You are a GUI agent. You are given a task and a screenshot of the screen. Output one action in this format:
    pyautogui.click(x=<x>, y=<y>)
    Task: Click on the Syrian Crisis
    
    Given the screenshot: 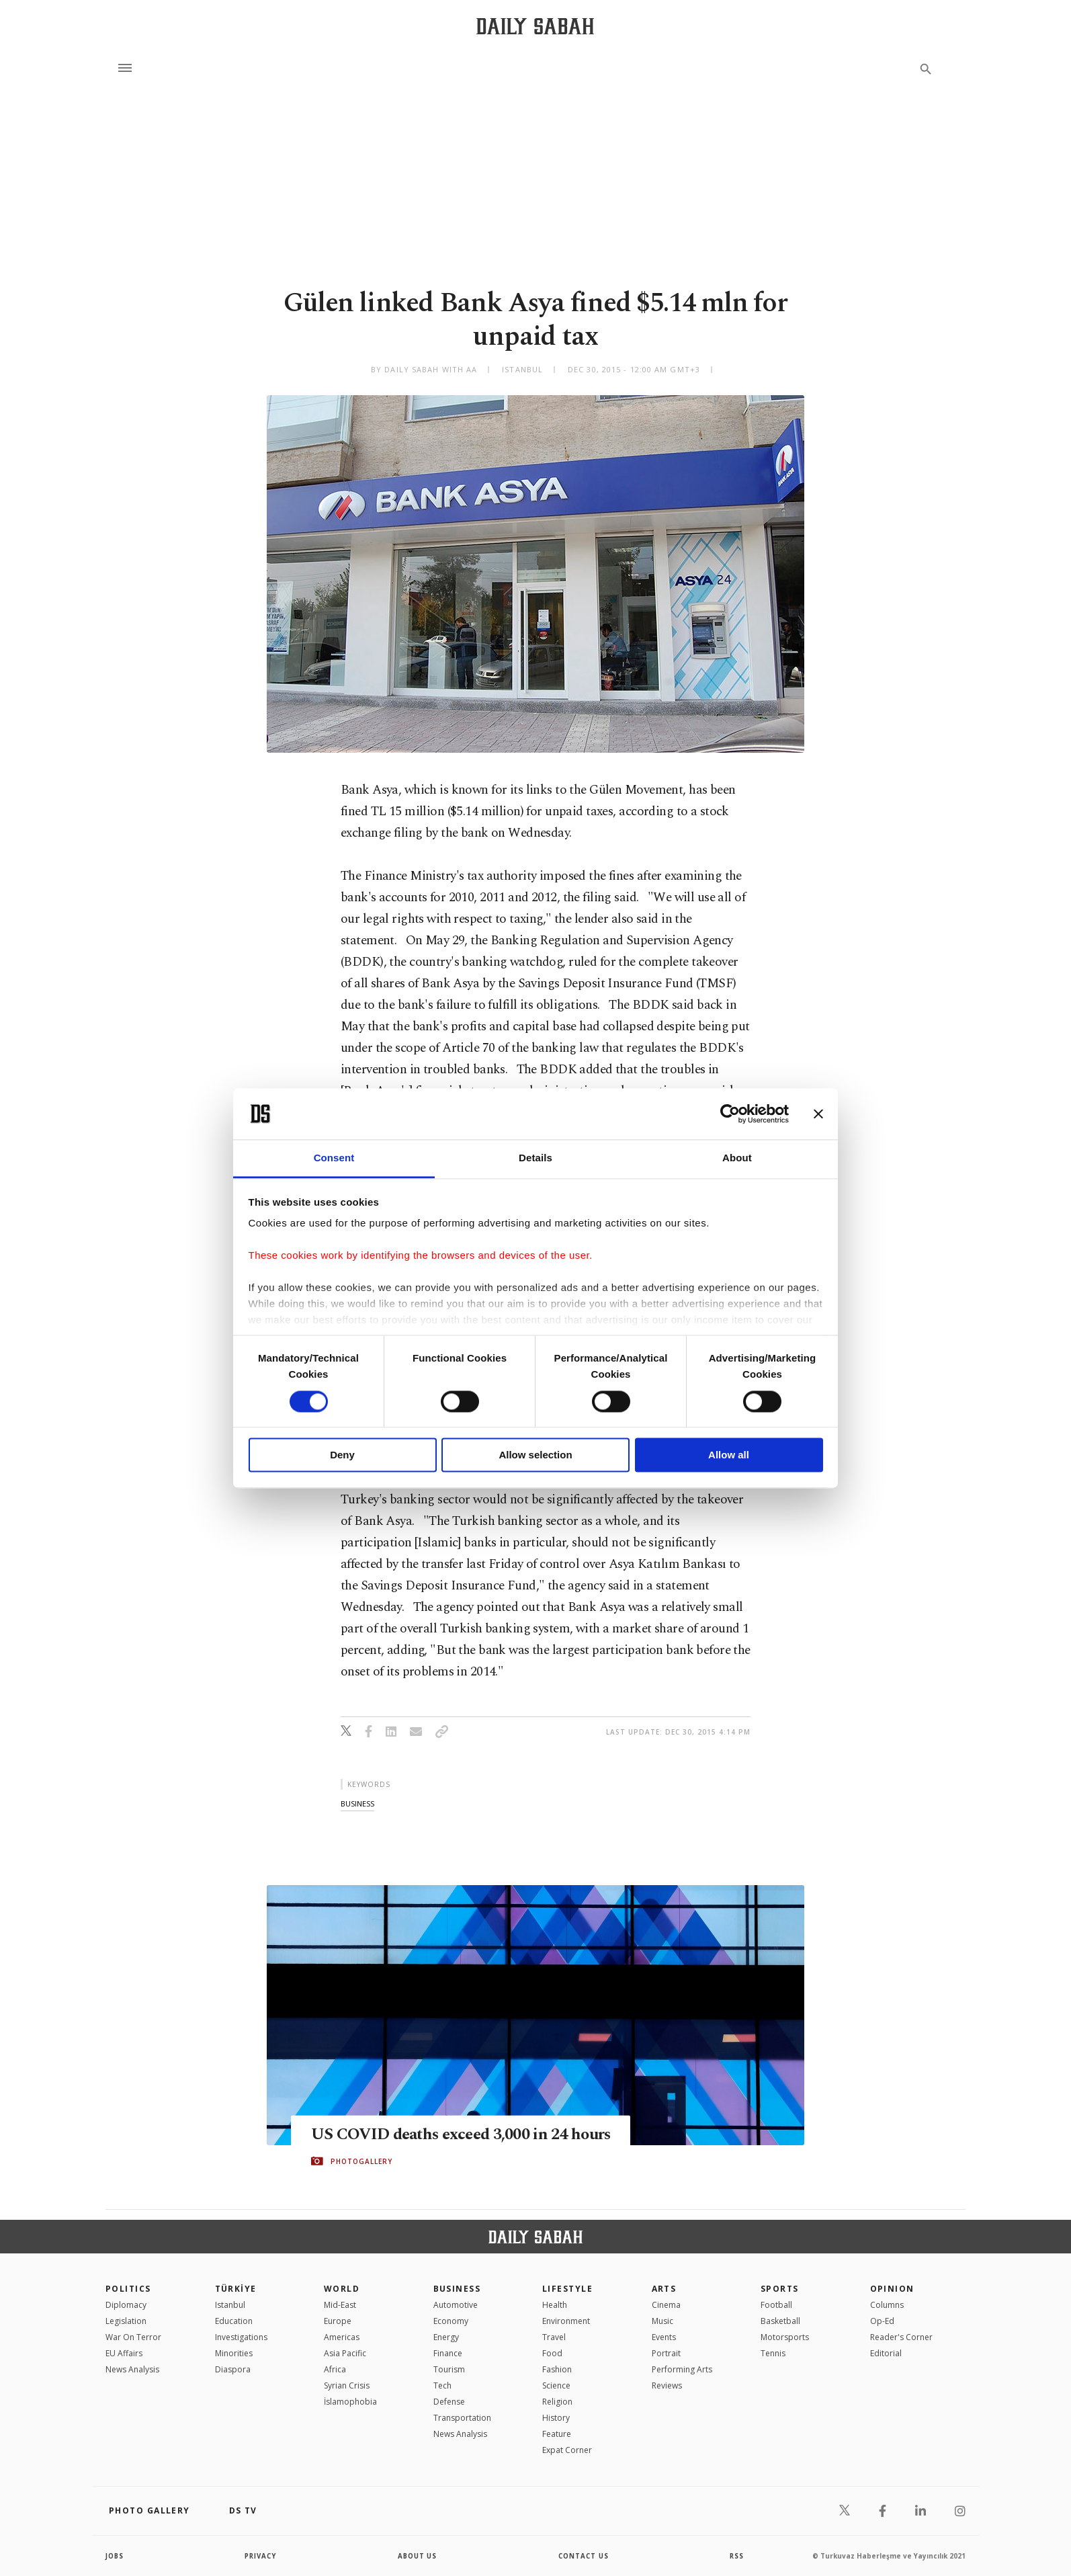 What is the action you would take?
    pyautogui.click(x=347, y=2385)
    